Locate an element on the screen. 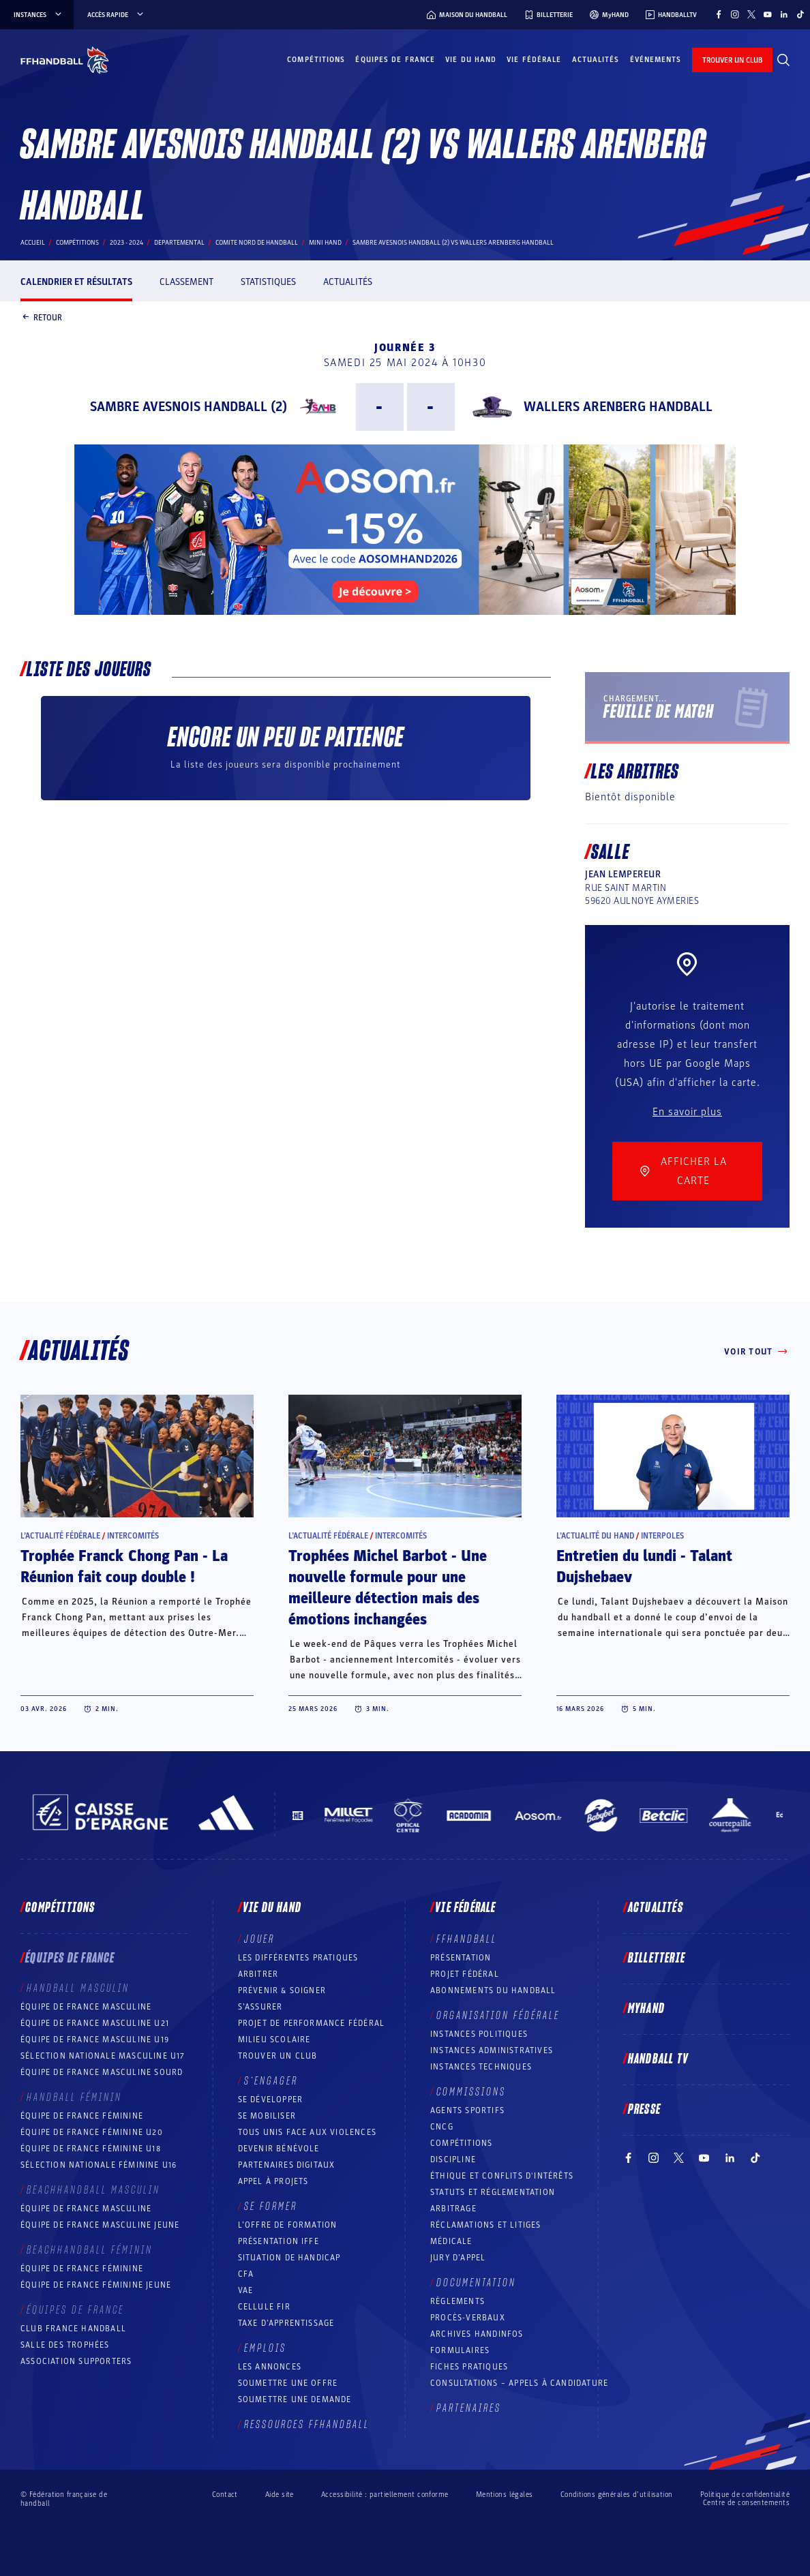 This screenshot has height=2576, width=810. S’engager is located at coordinates (271, 2081).